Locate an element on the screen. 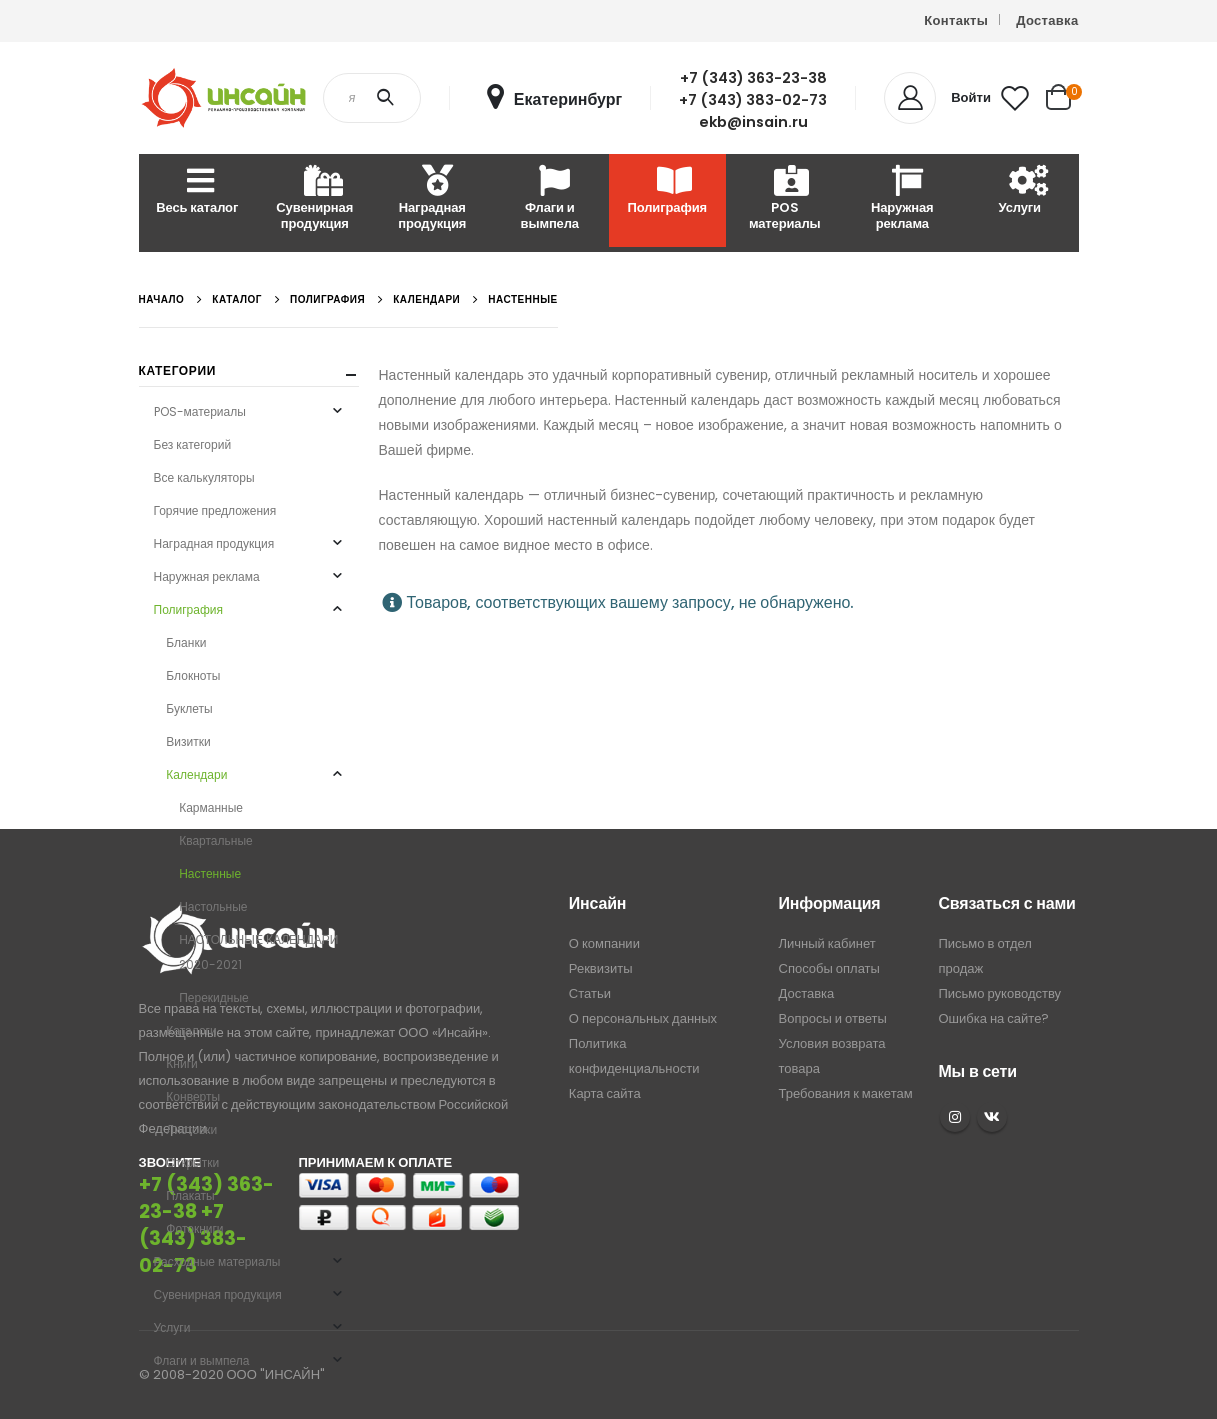  Ошибка на сайте? is located at coordinates (993, 1018).